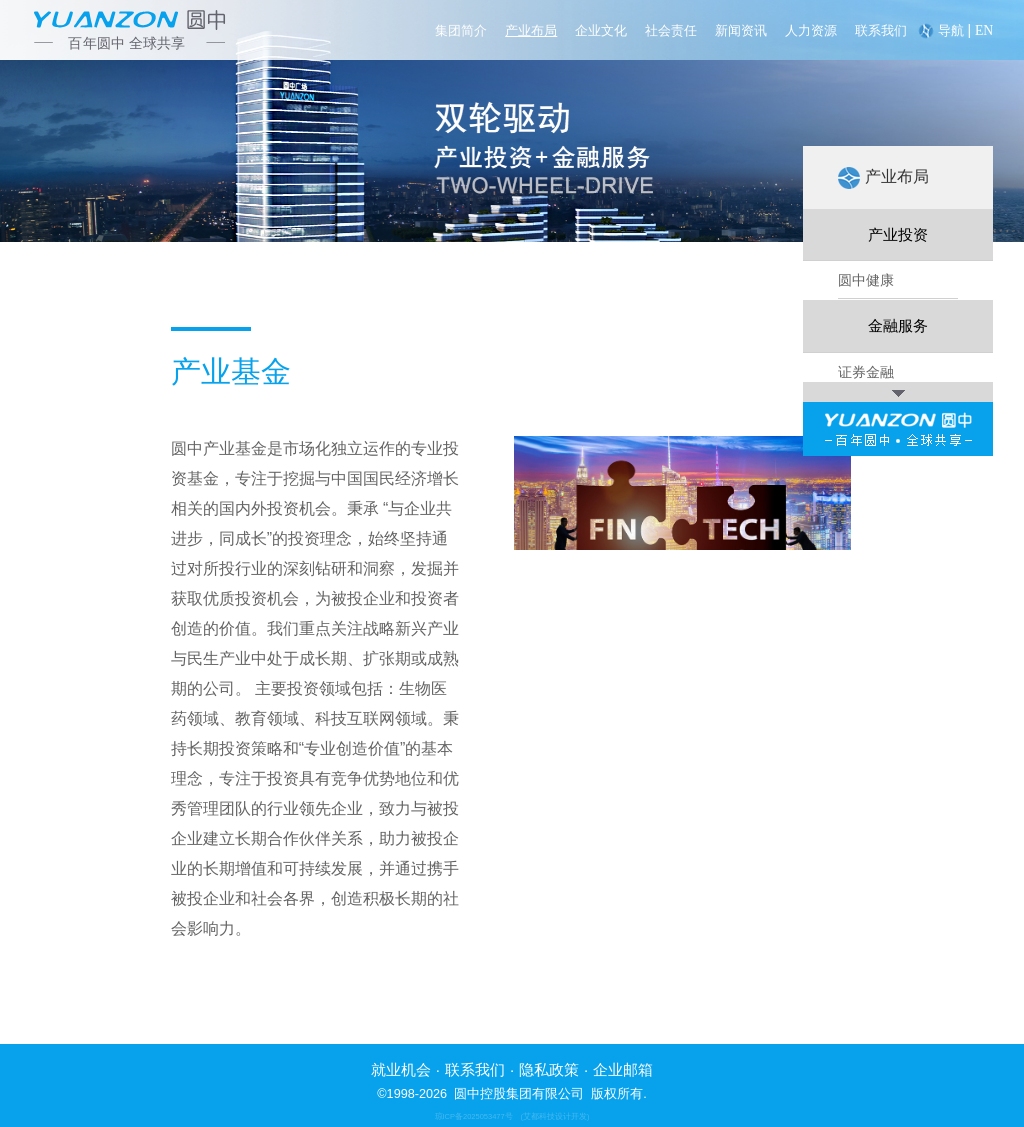 This screenshot has height=1127, width=1024. Describe the element at coordinates (866, 436) in the screenshot. I see `圆中科技` at that location.